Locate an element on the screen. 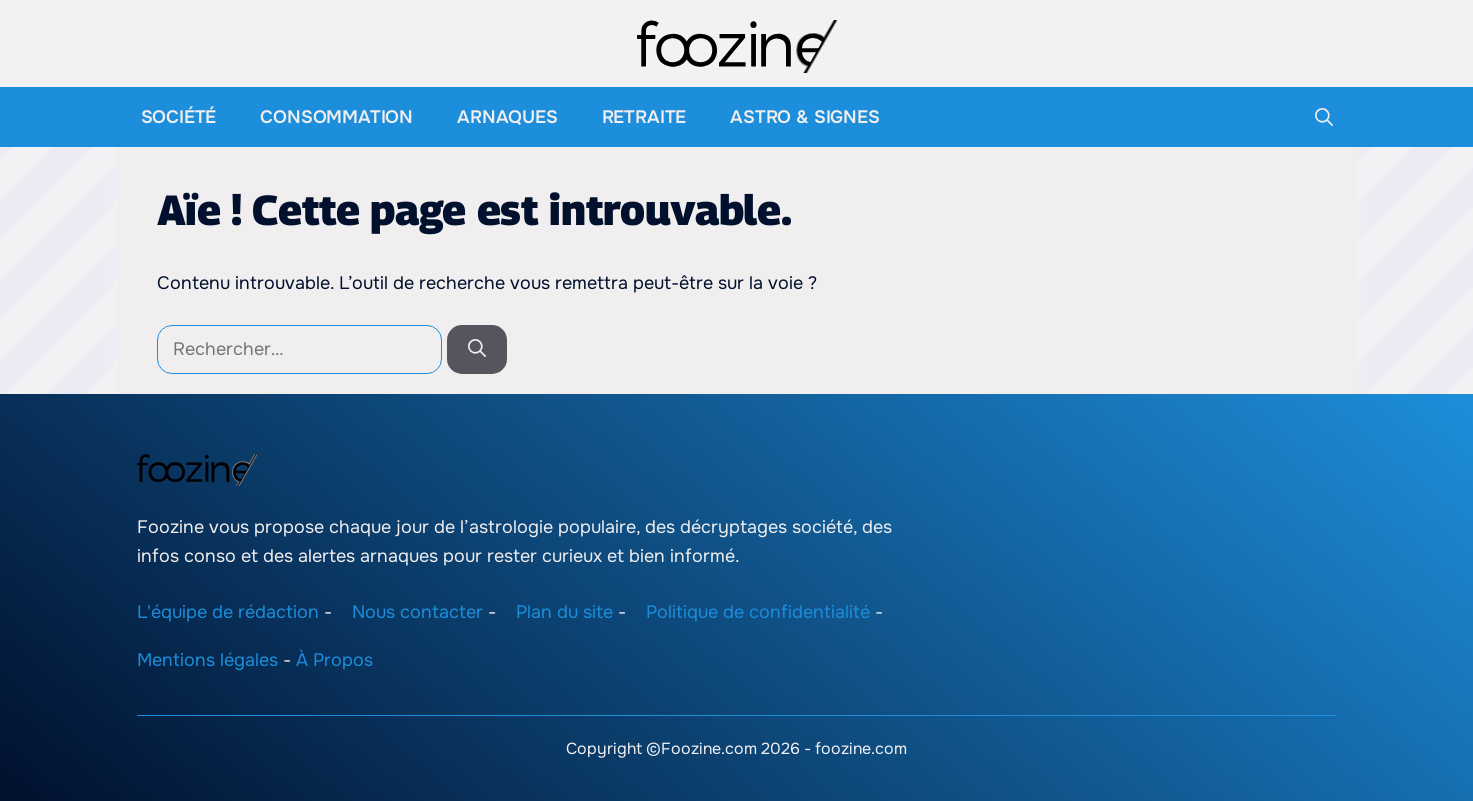  [button] is located at coordinates (1324, 117).